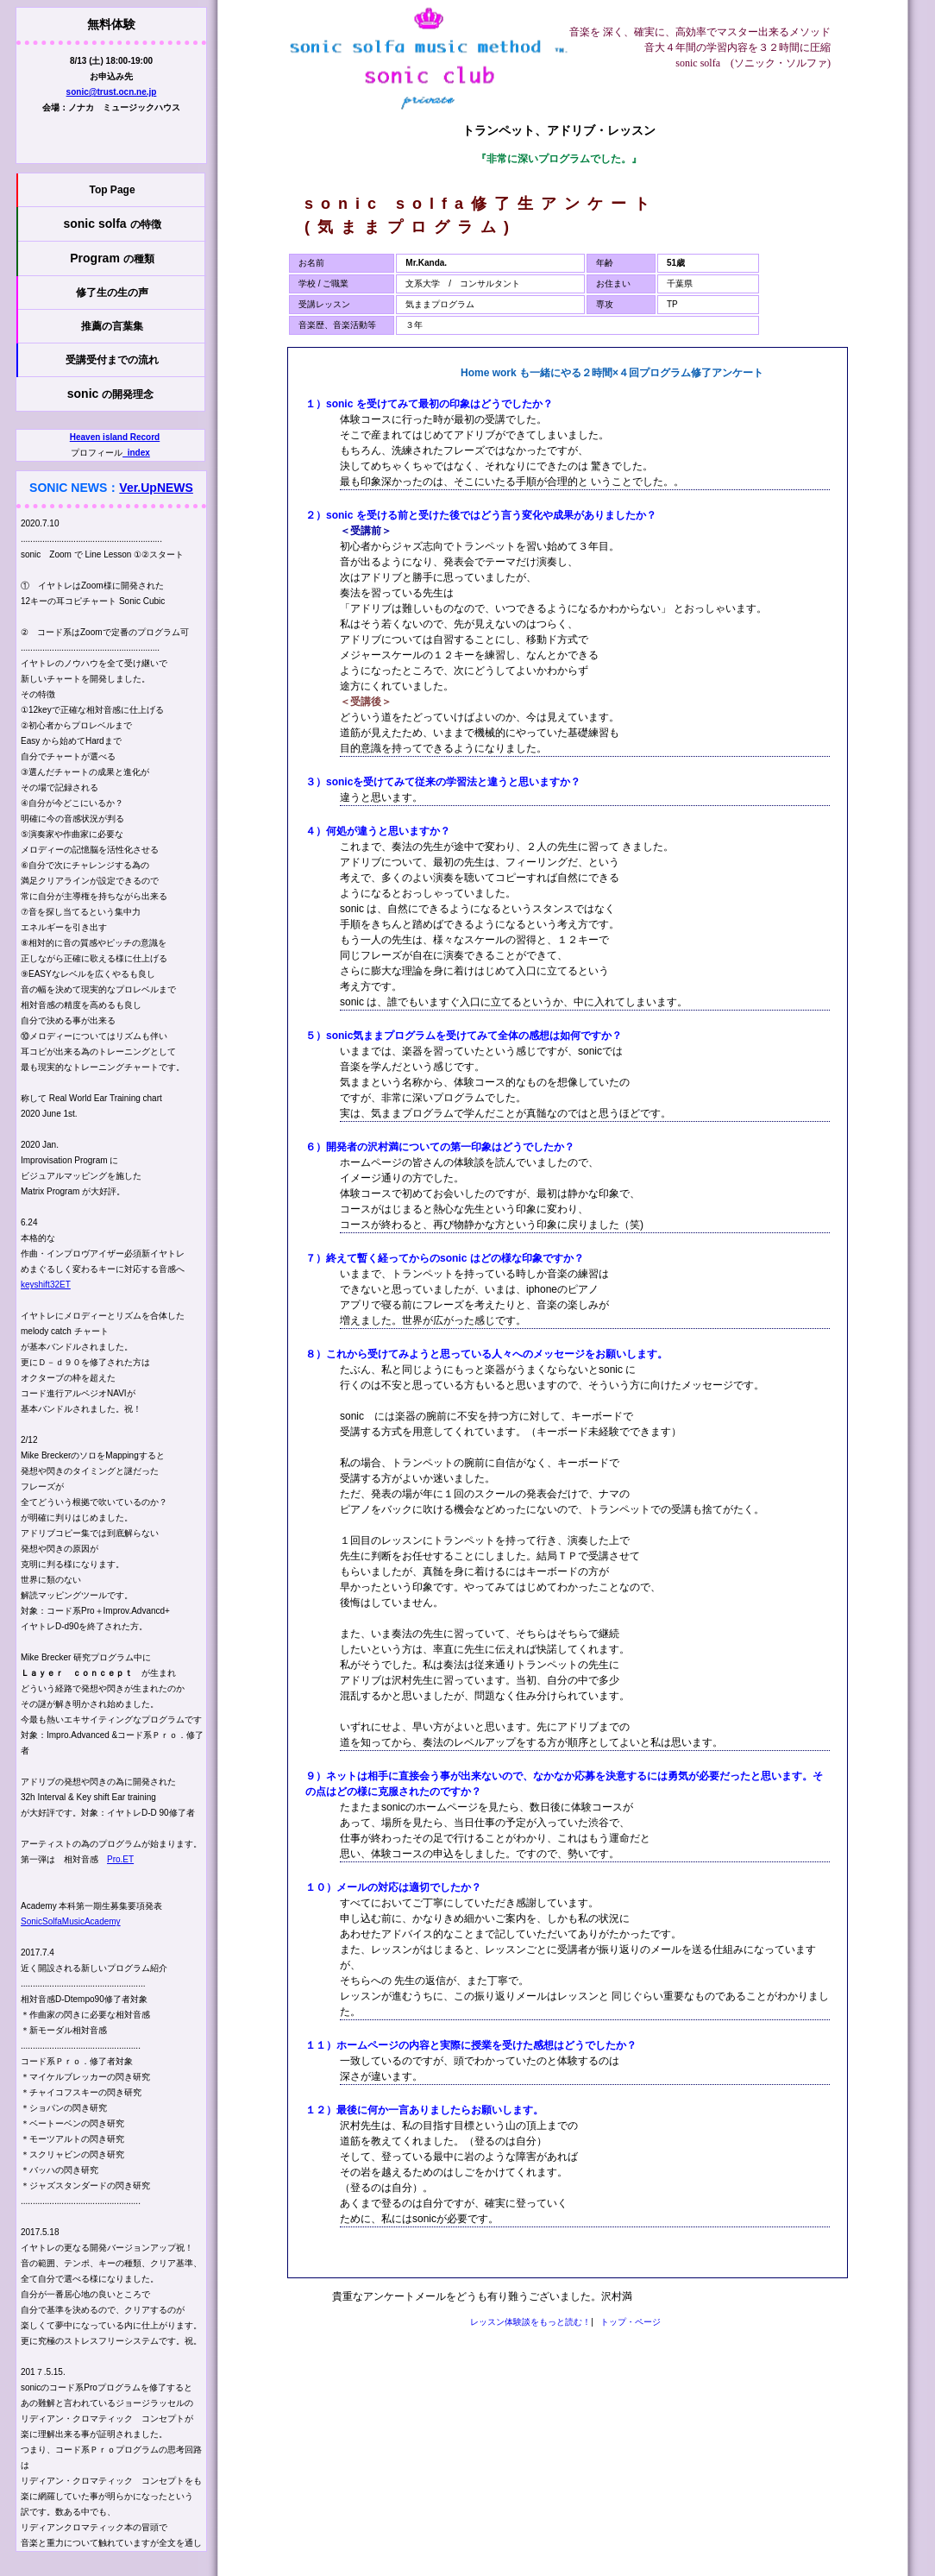 This screenshot has width=935, height=2576. Describe the element at coordinates (530, 2322) in the screenshot. I see `レッスン体験談をもっと読む！` at that location.